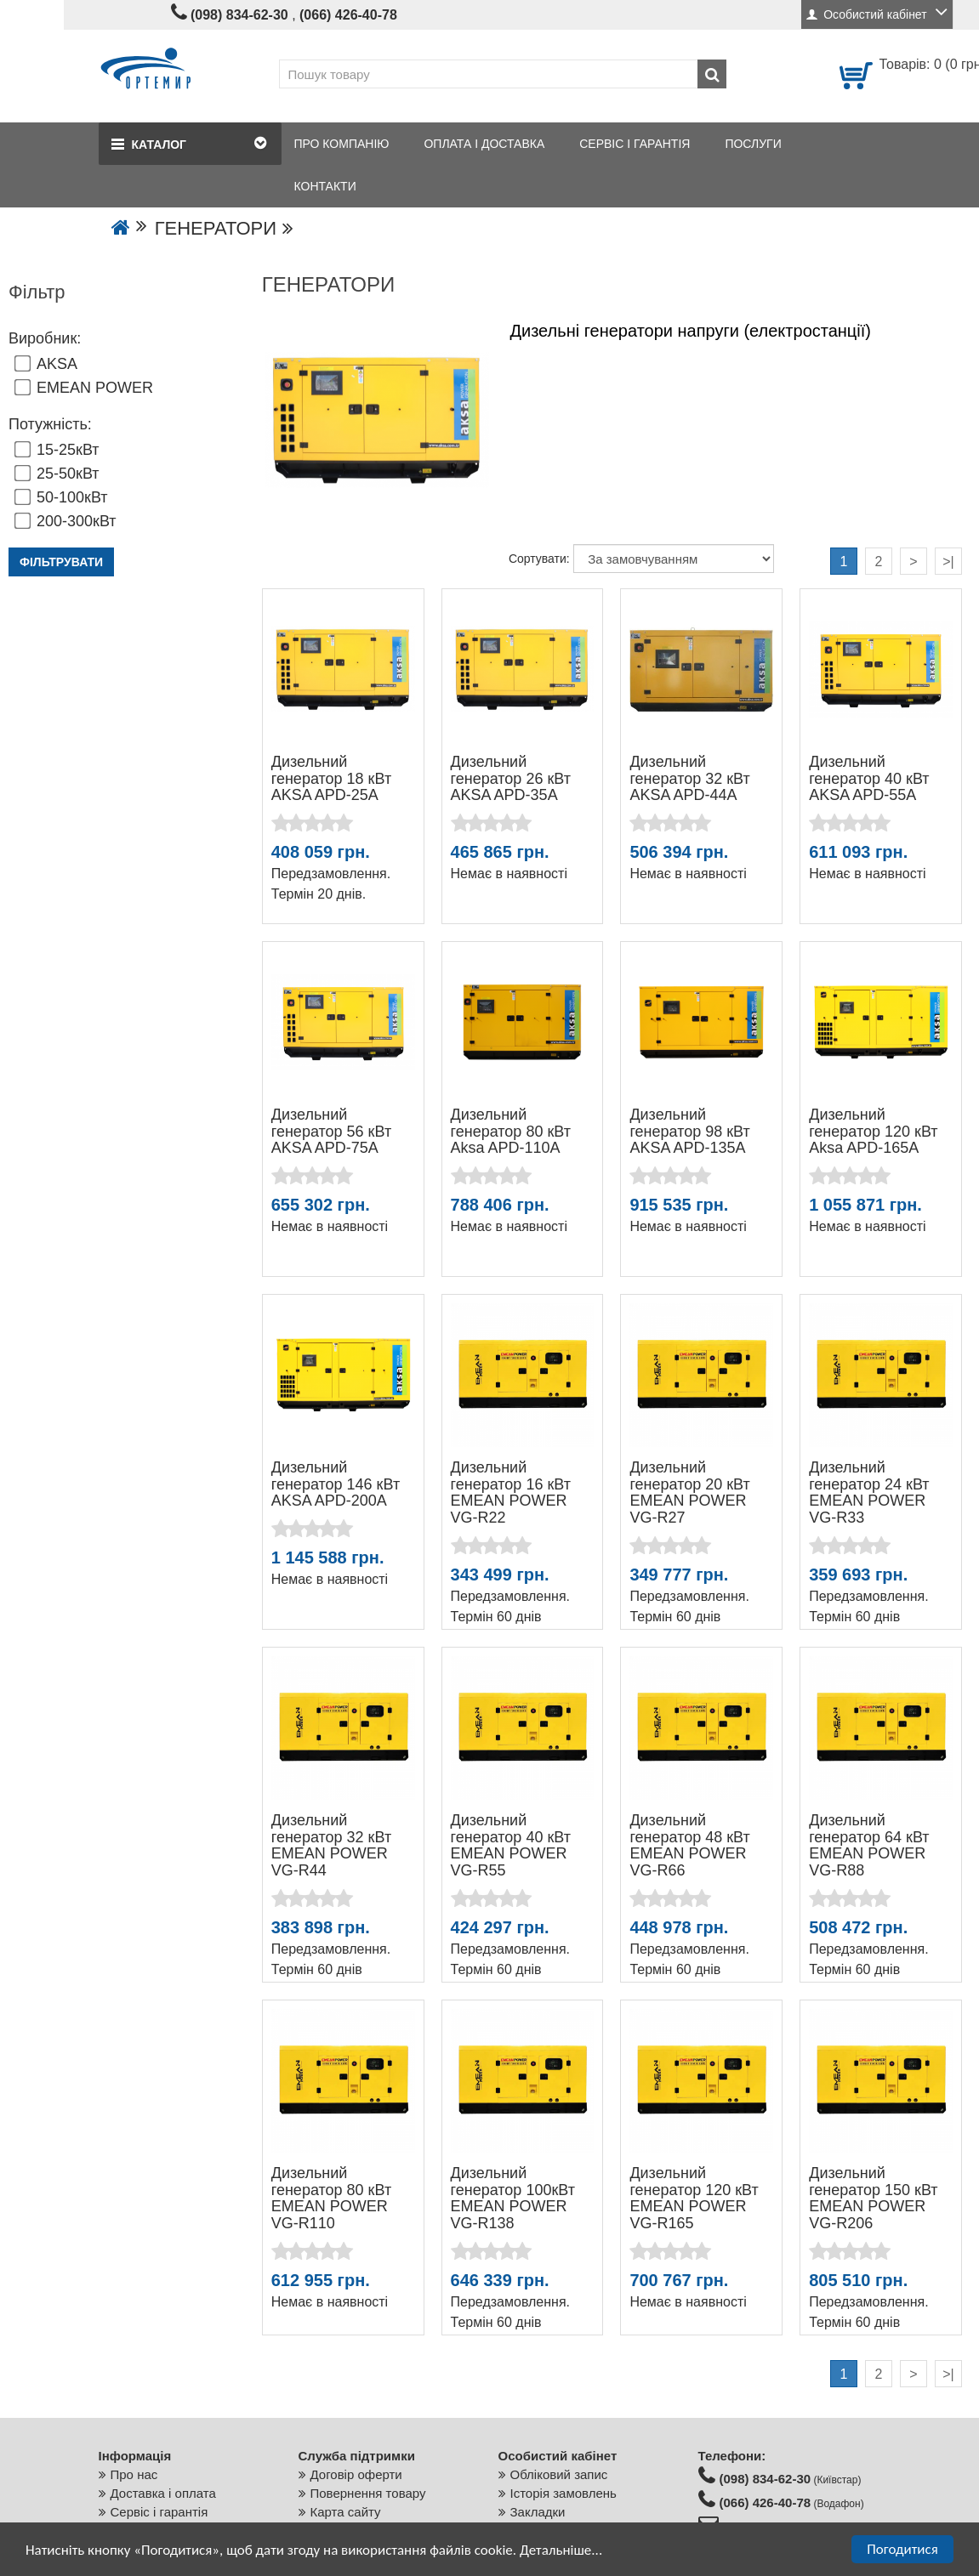  I want to click on Дизельний генератор 120 кВт EMEAN POWER VG-R165, so click(693, 2198).